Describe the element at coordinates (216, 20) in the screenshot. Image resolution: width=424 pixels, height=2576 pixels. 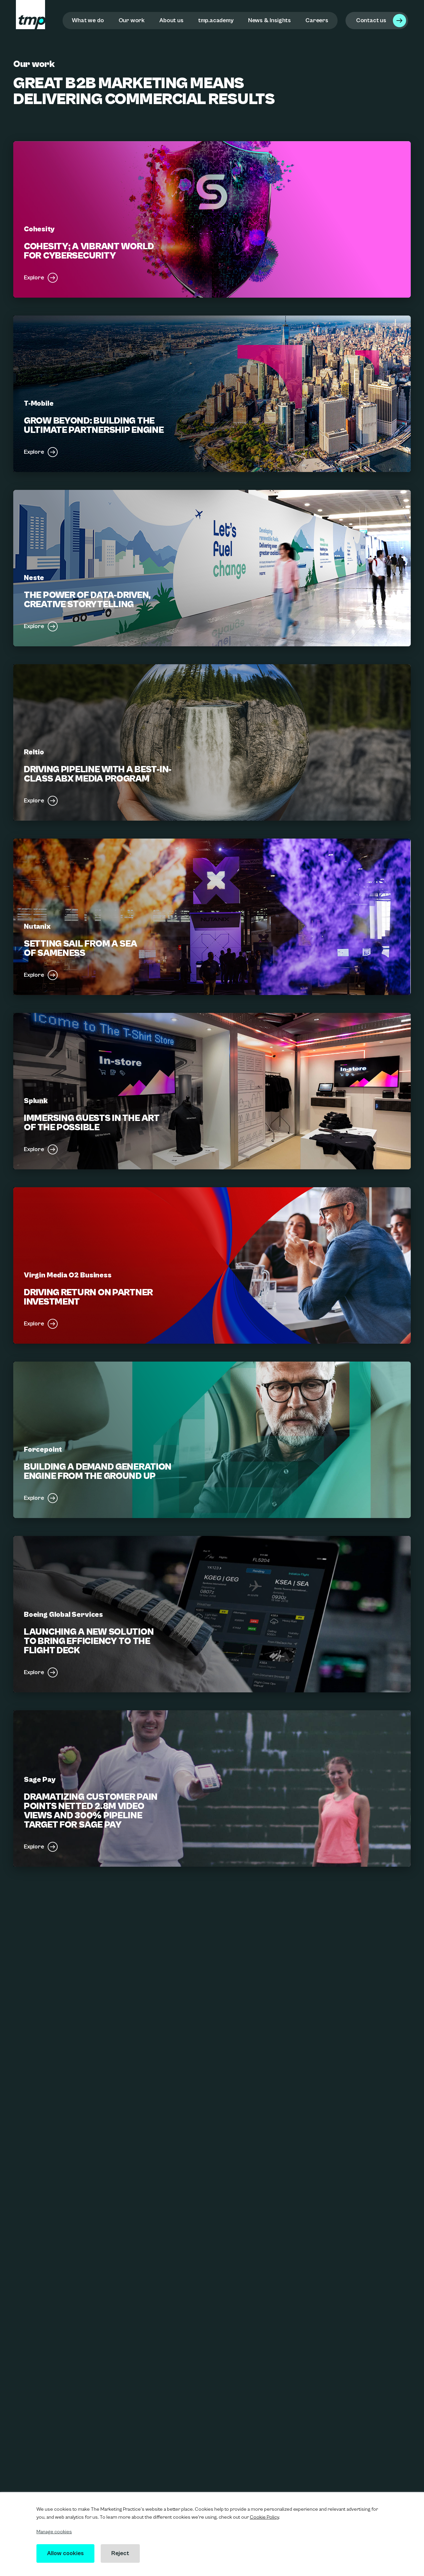
I see `tmp.academy` at that location.